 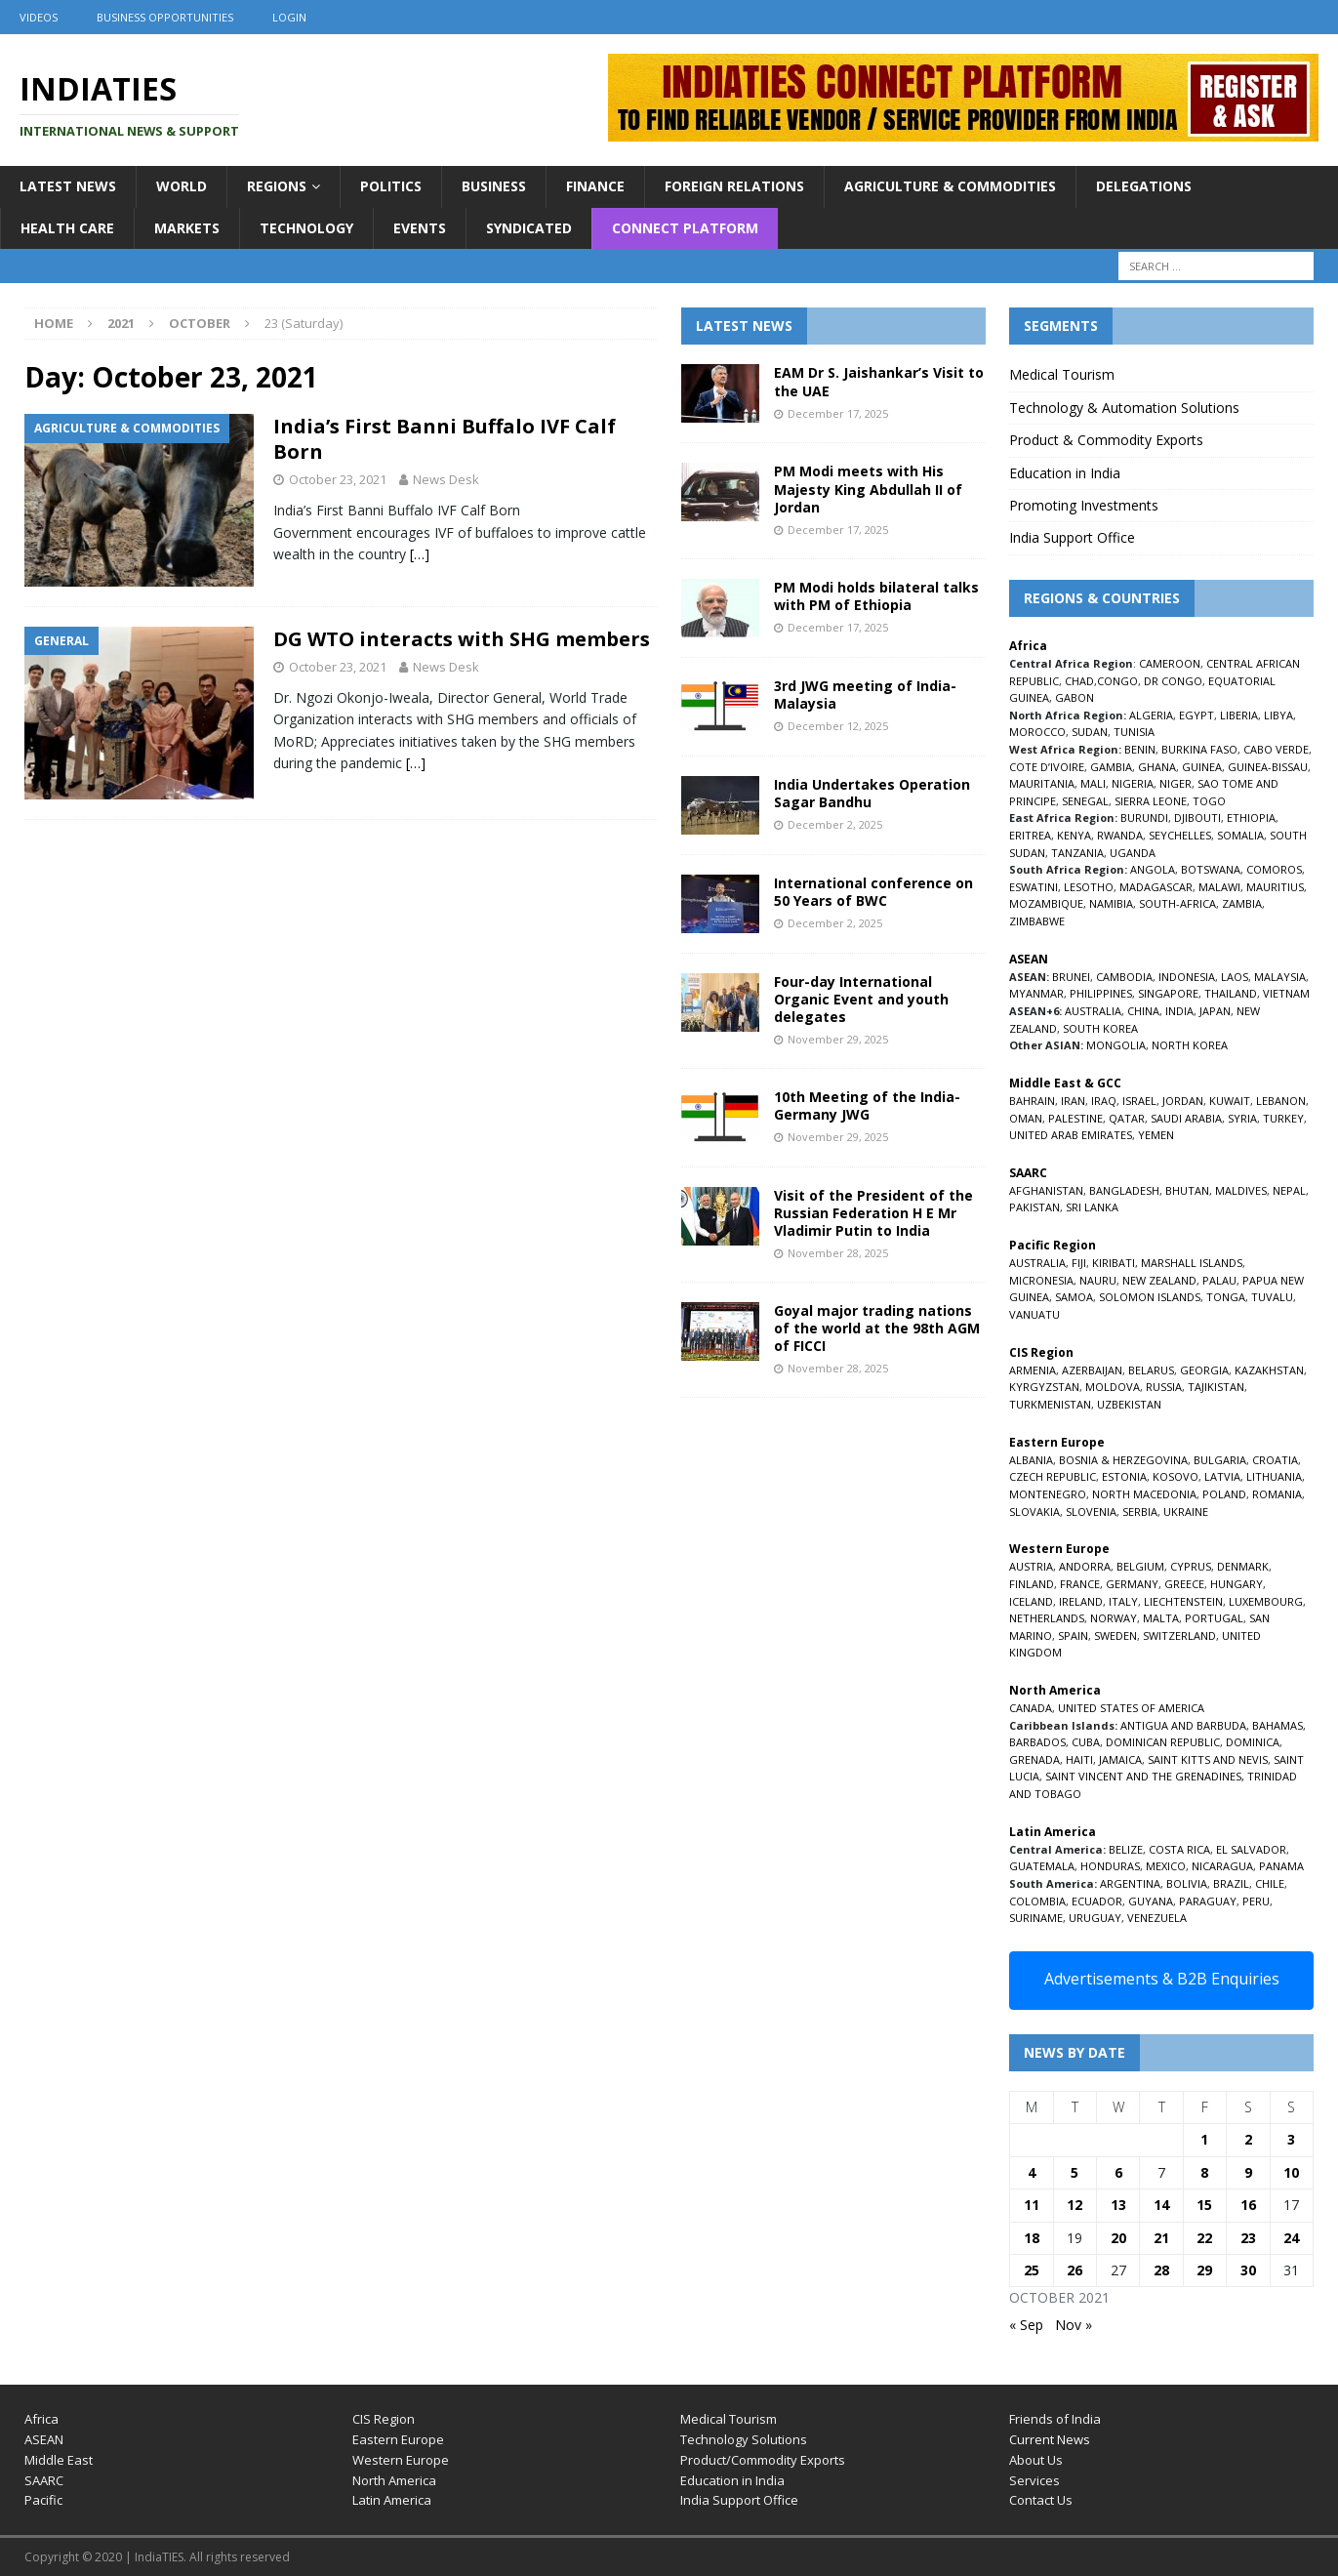 What do you see at coordinates (861, 999) in the screenshot?
I see `Four-day International Organic Event and youth delegates` at bounding box center [861, 999].